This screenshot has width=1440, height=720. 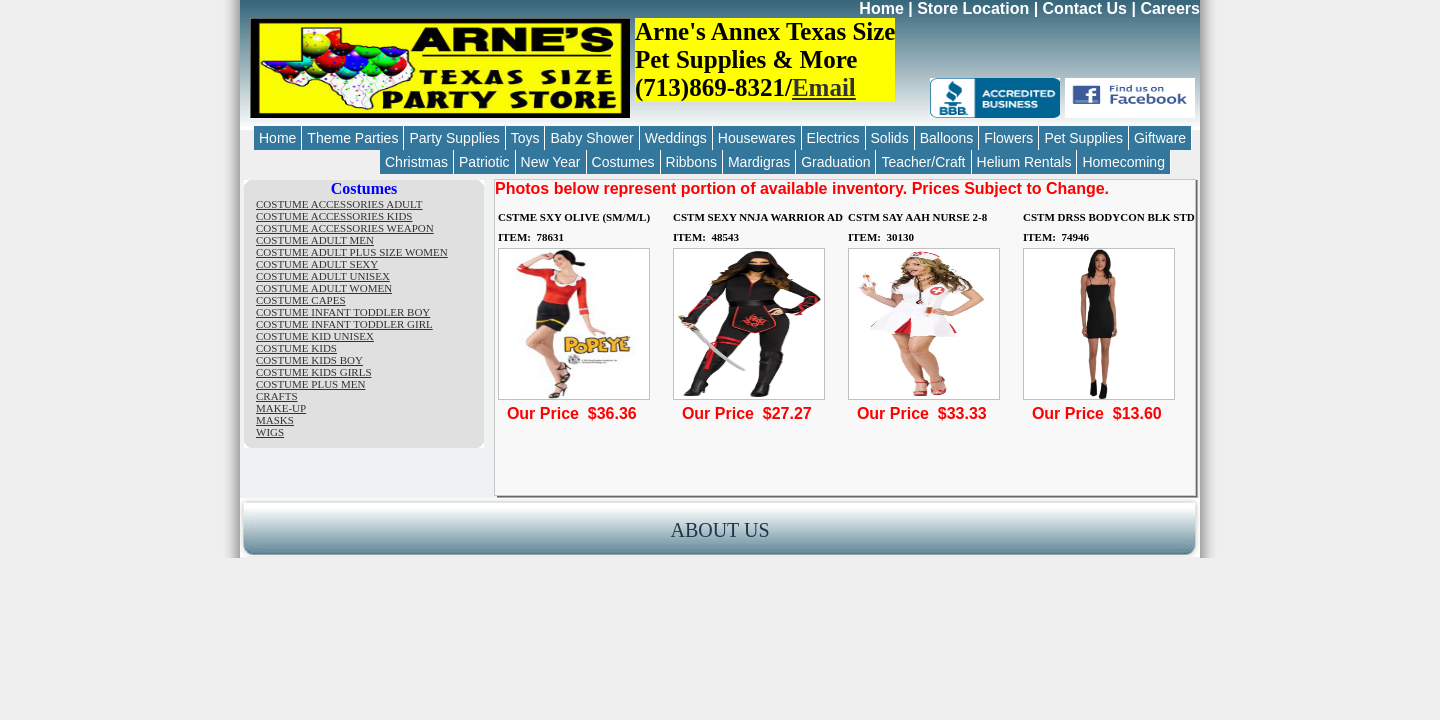 What do you see at coordinates (301, 300) in the screenshot?
I see `COSTUME CAPES` at bounding box center [301, 300].